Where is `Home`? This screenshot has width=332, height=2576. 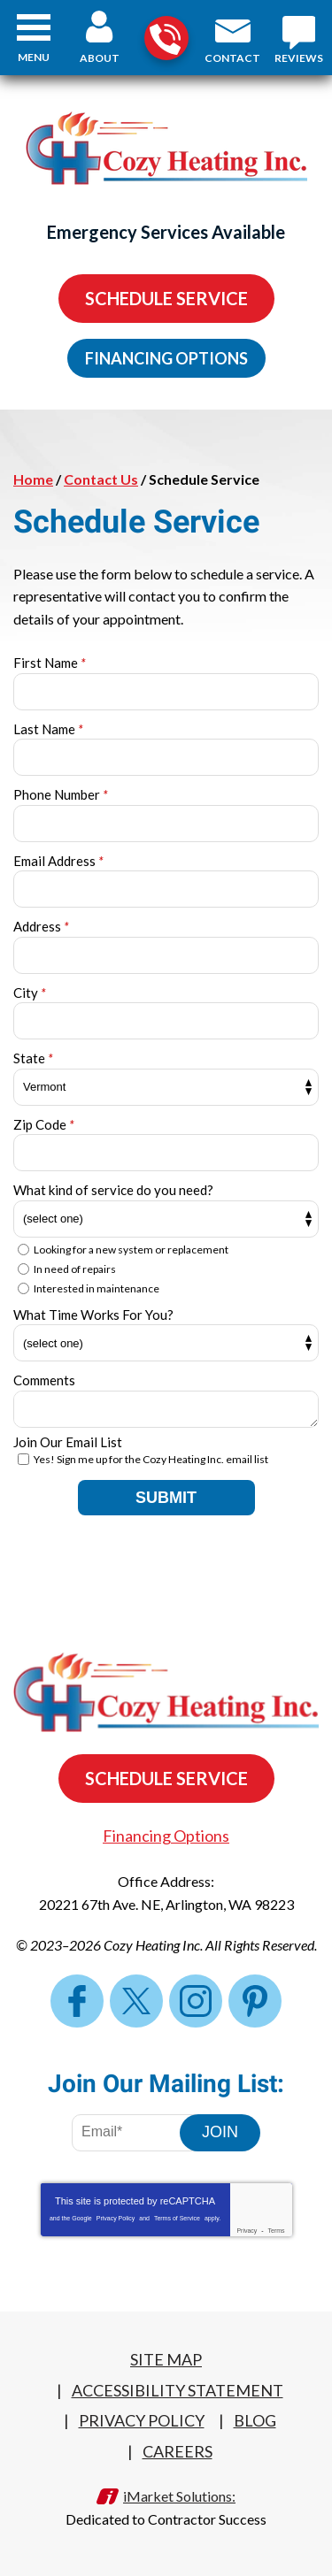 Home is located at coordinates (33, 479).